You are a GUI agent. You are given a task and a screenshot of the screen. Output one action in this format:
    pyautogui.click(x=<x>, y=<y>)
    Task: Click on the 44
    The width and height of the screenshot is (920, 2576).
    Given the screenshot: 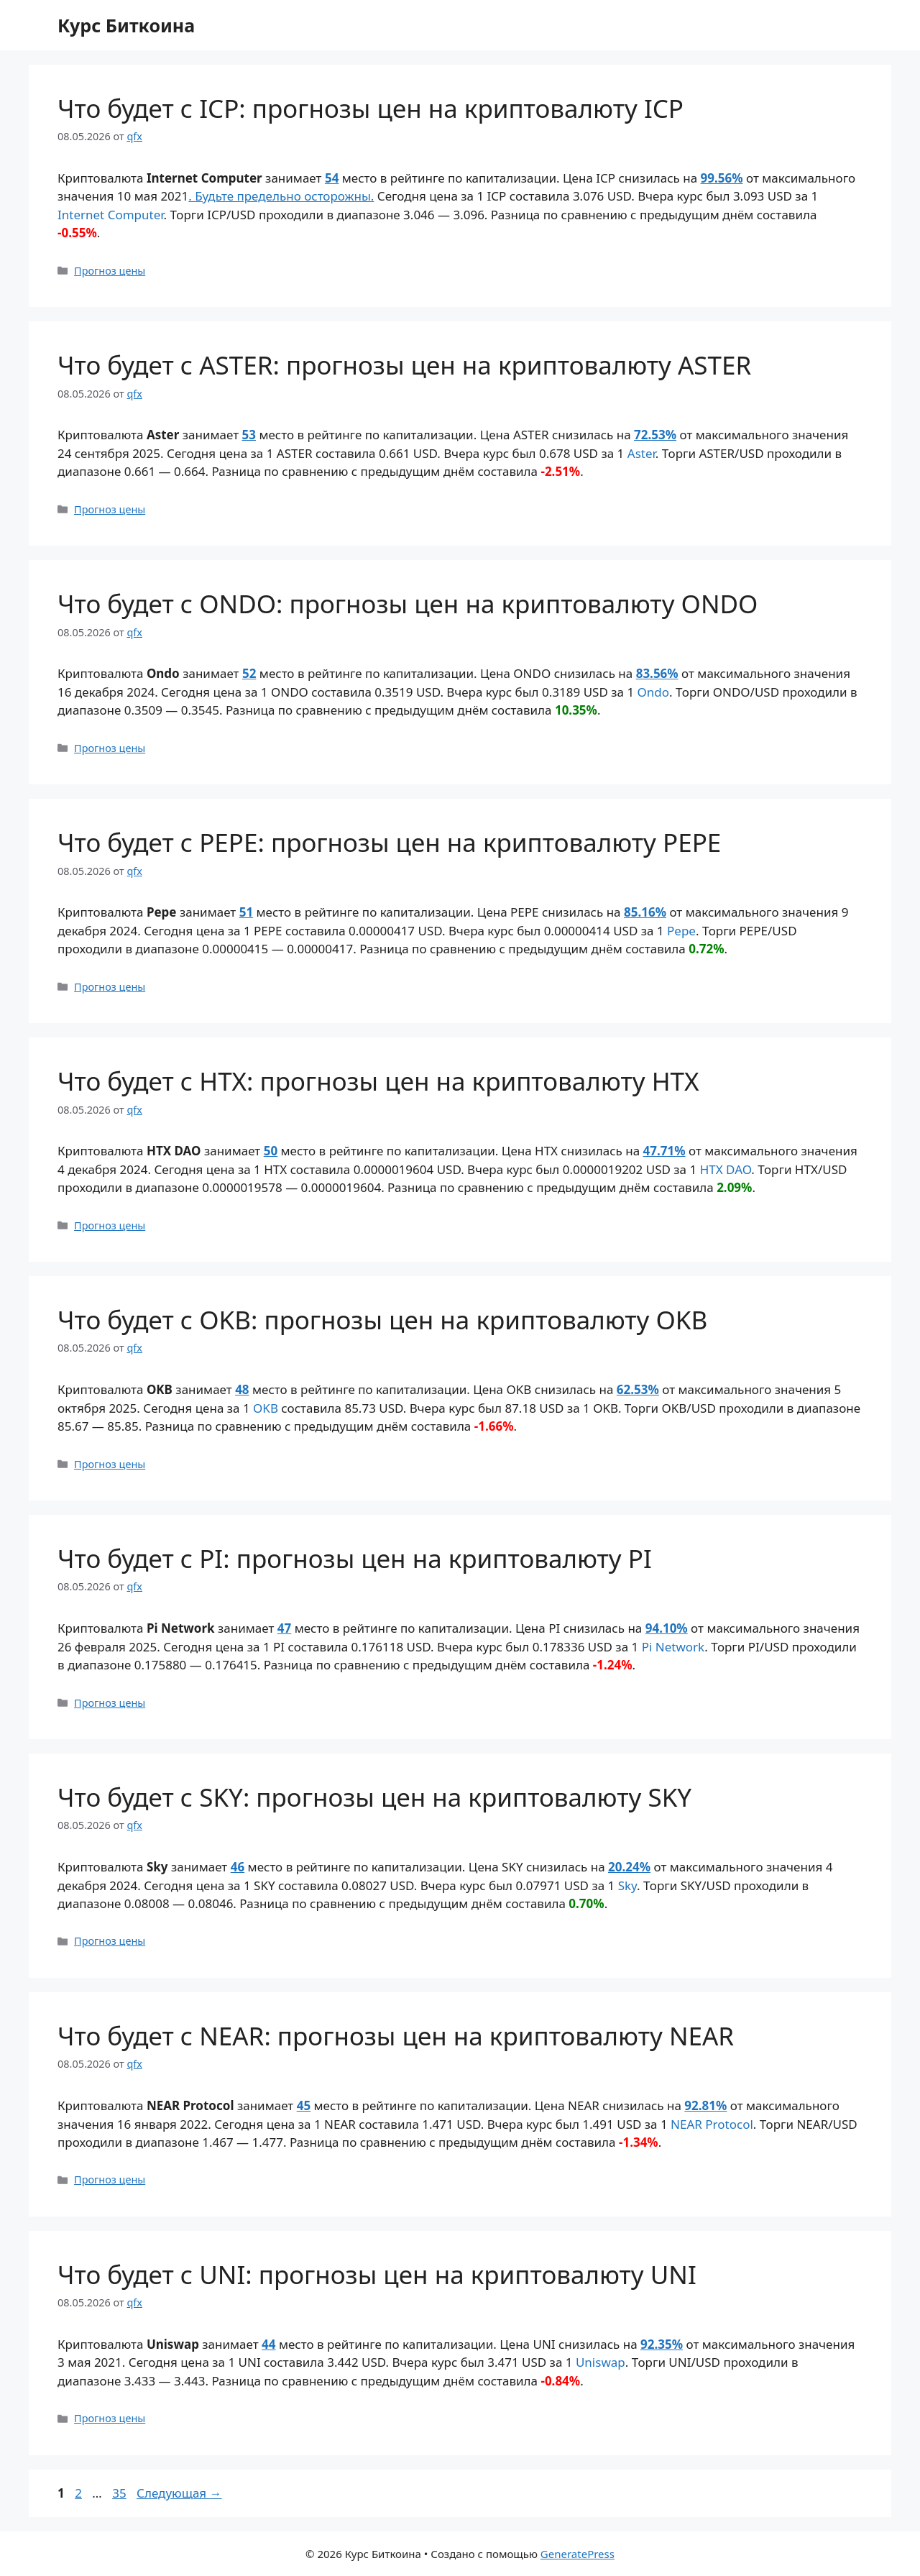 What is the action you would take?
    pyautogui.click(x=268, y=2344)
    